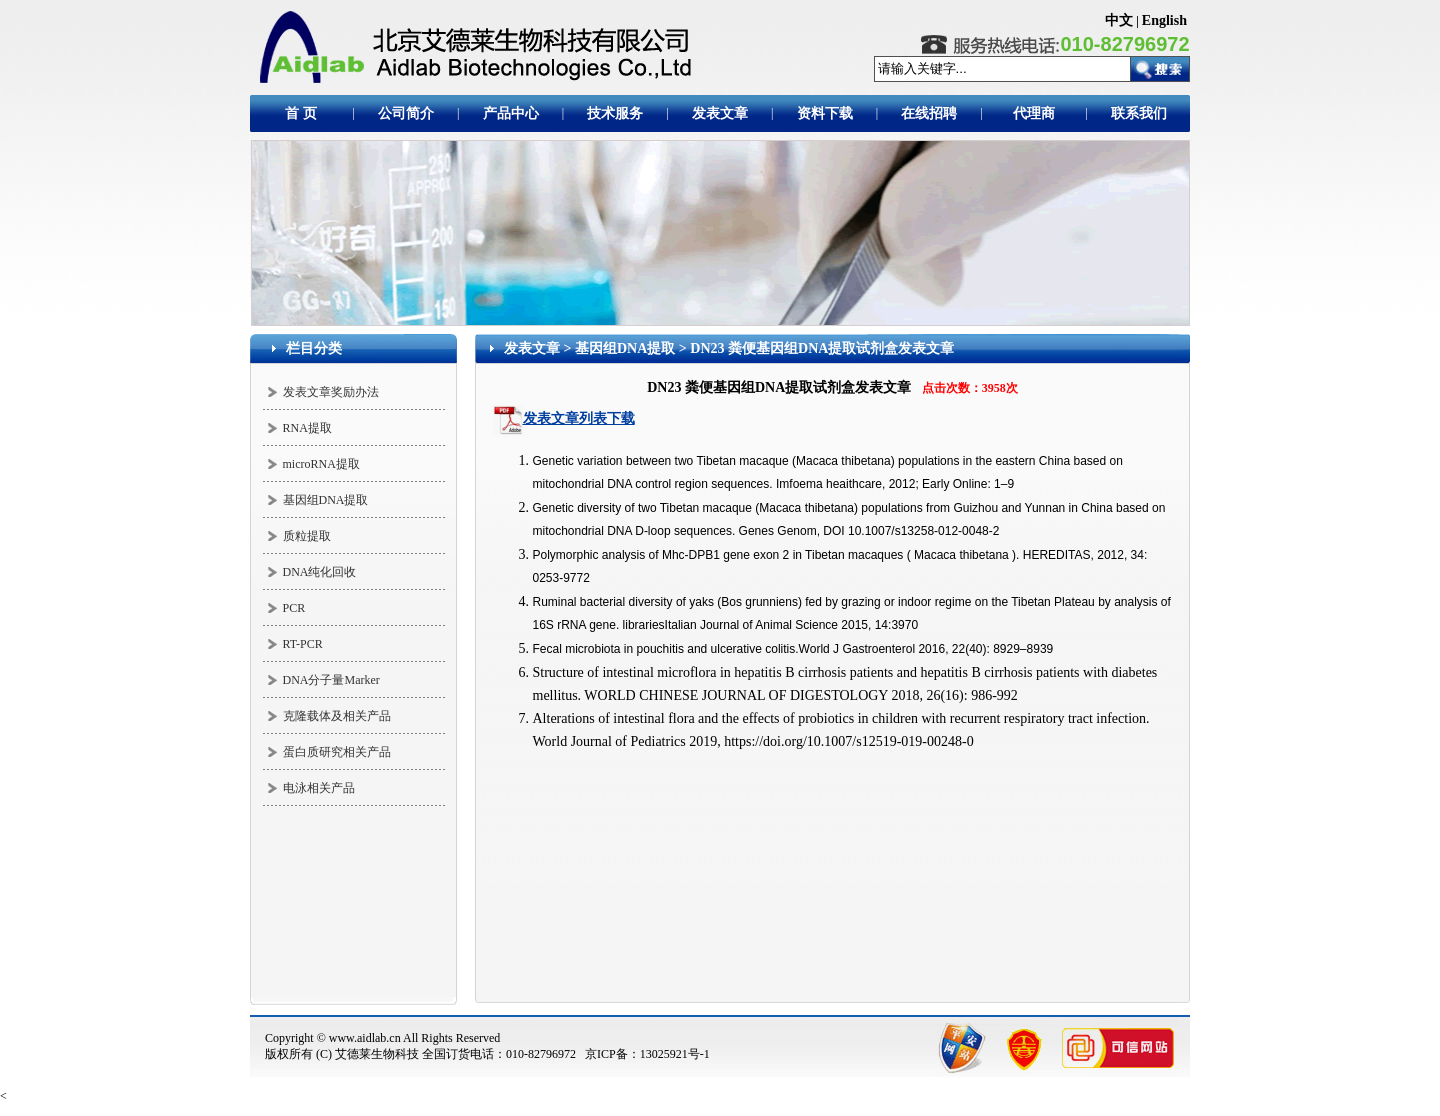 Image resolution: width=1440 pixels, height=1116 pixels. What do you see at coordinates (294, 608) in the screenshot?
I see `PCR` at bounding box center [294, 608].